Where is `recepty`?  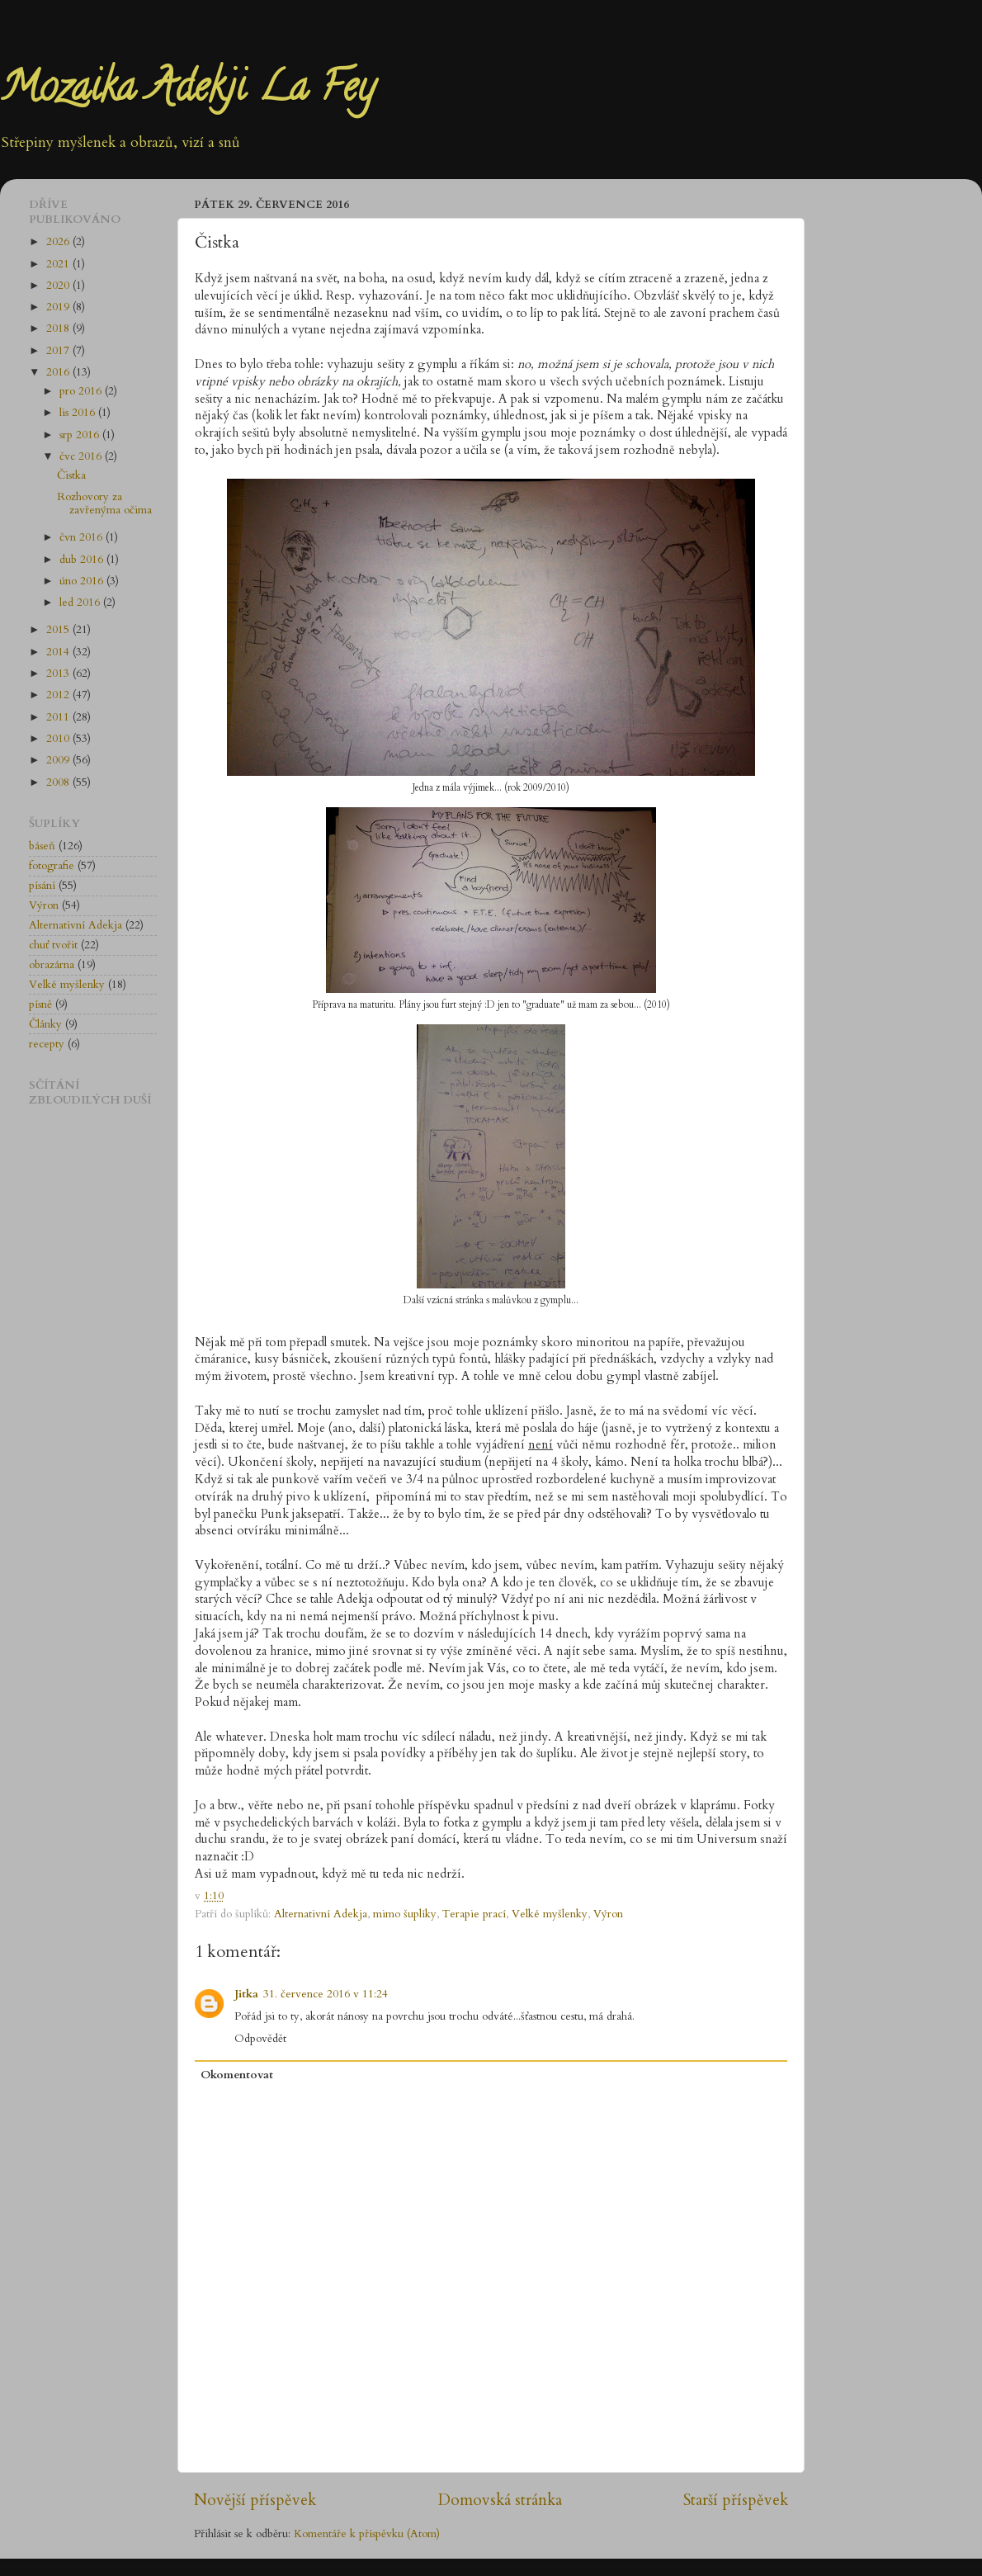 recepty is located at coordinates (46, 1044).